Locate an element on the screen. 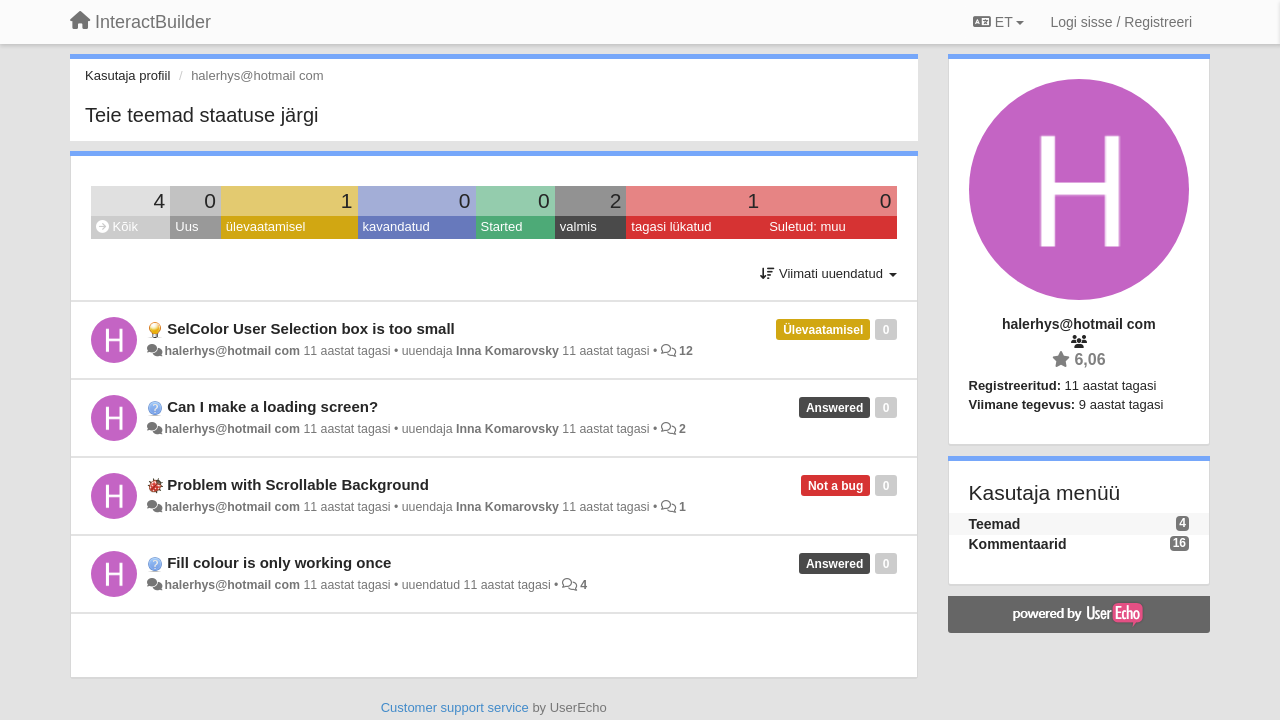  ET is located at coordinates (998, 22).